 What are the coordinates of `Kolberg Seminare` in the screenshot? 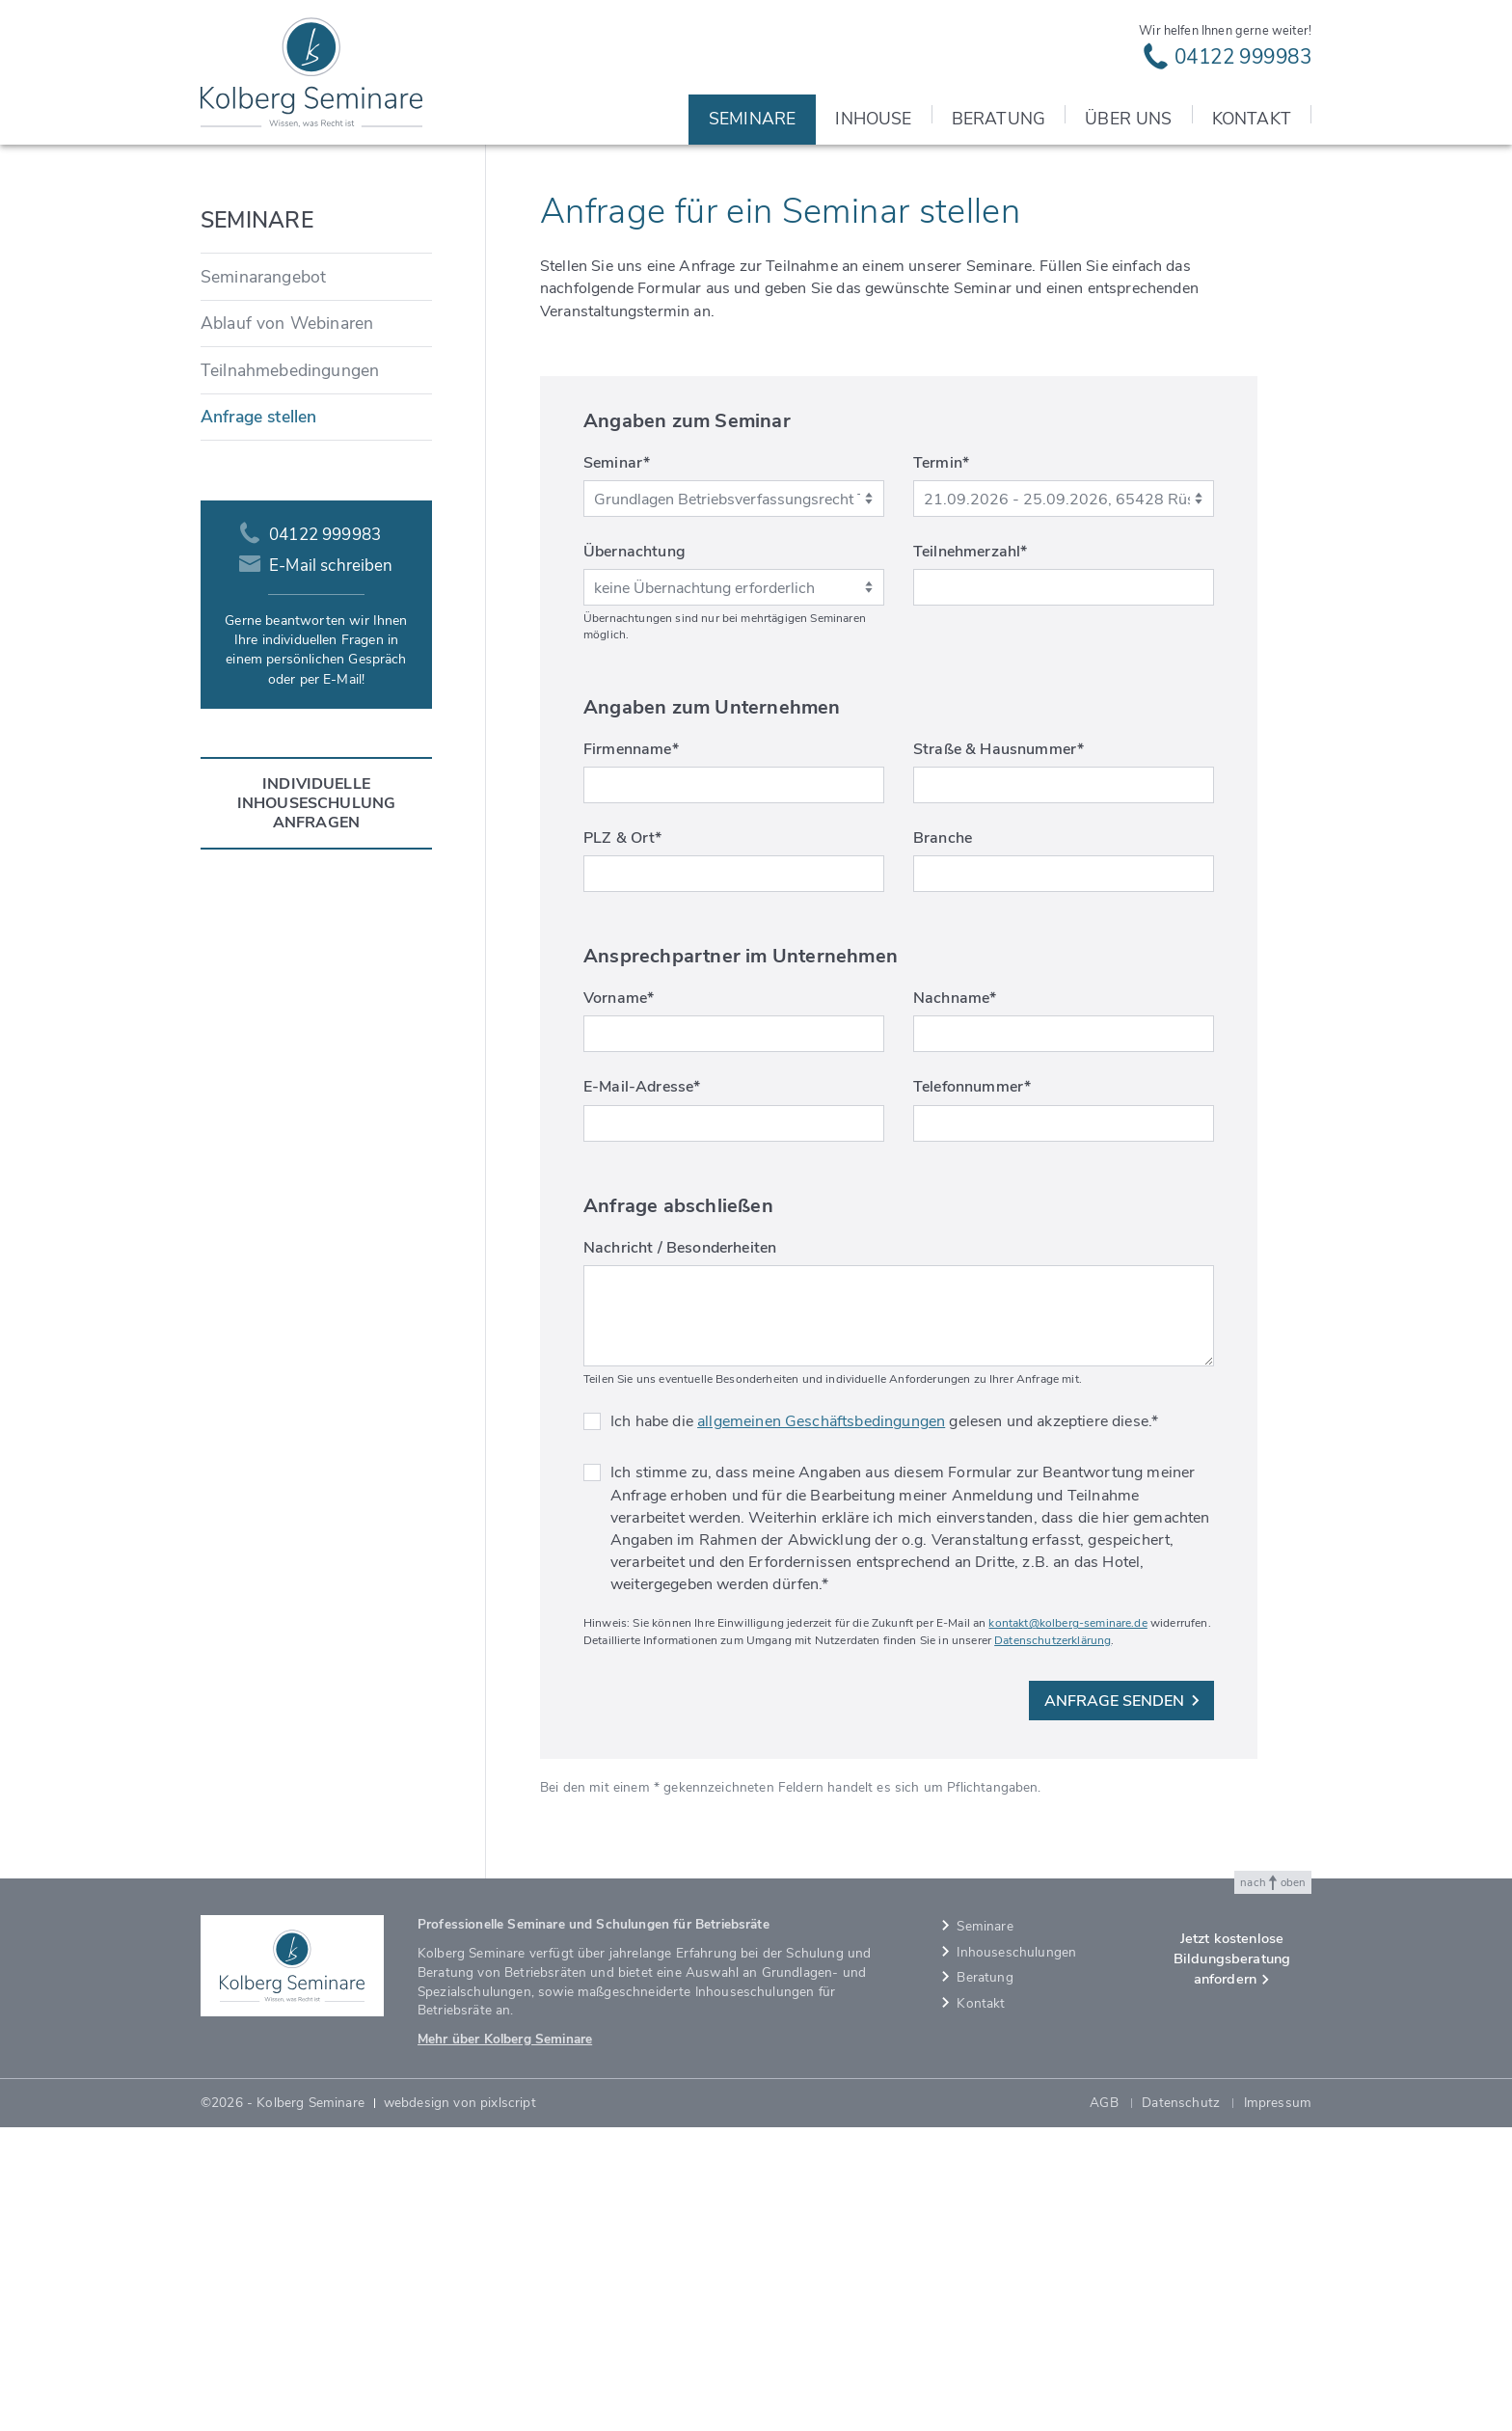 It's located at (1094, 436).